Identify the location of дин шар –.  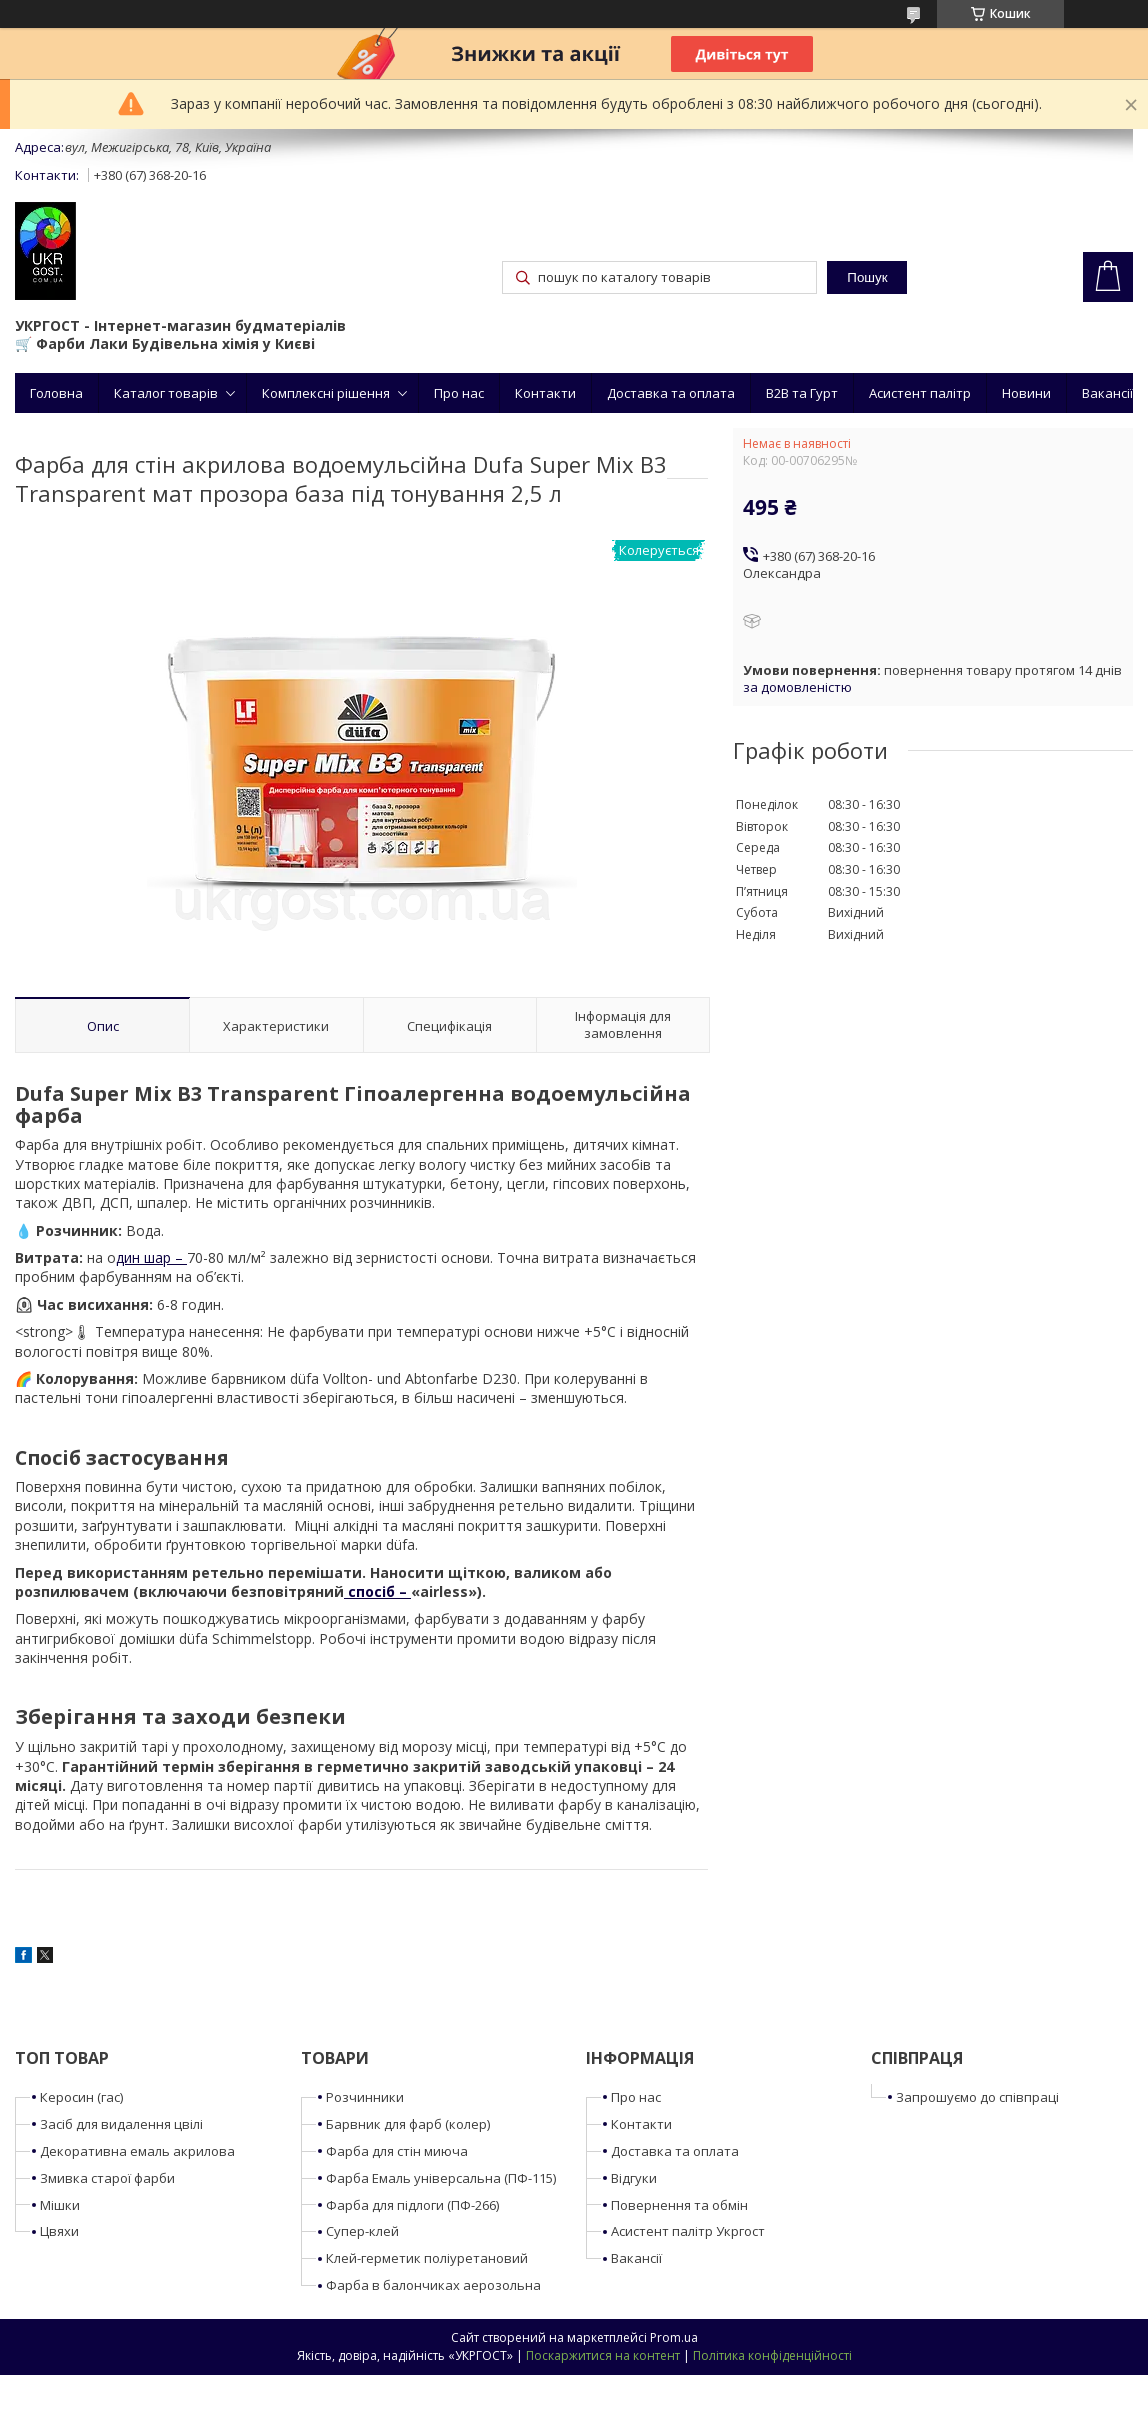
(151, 1257).